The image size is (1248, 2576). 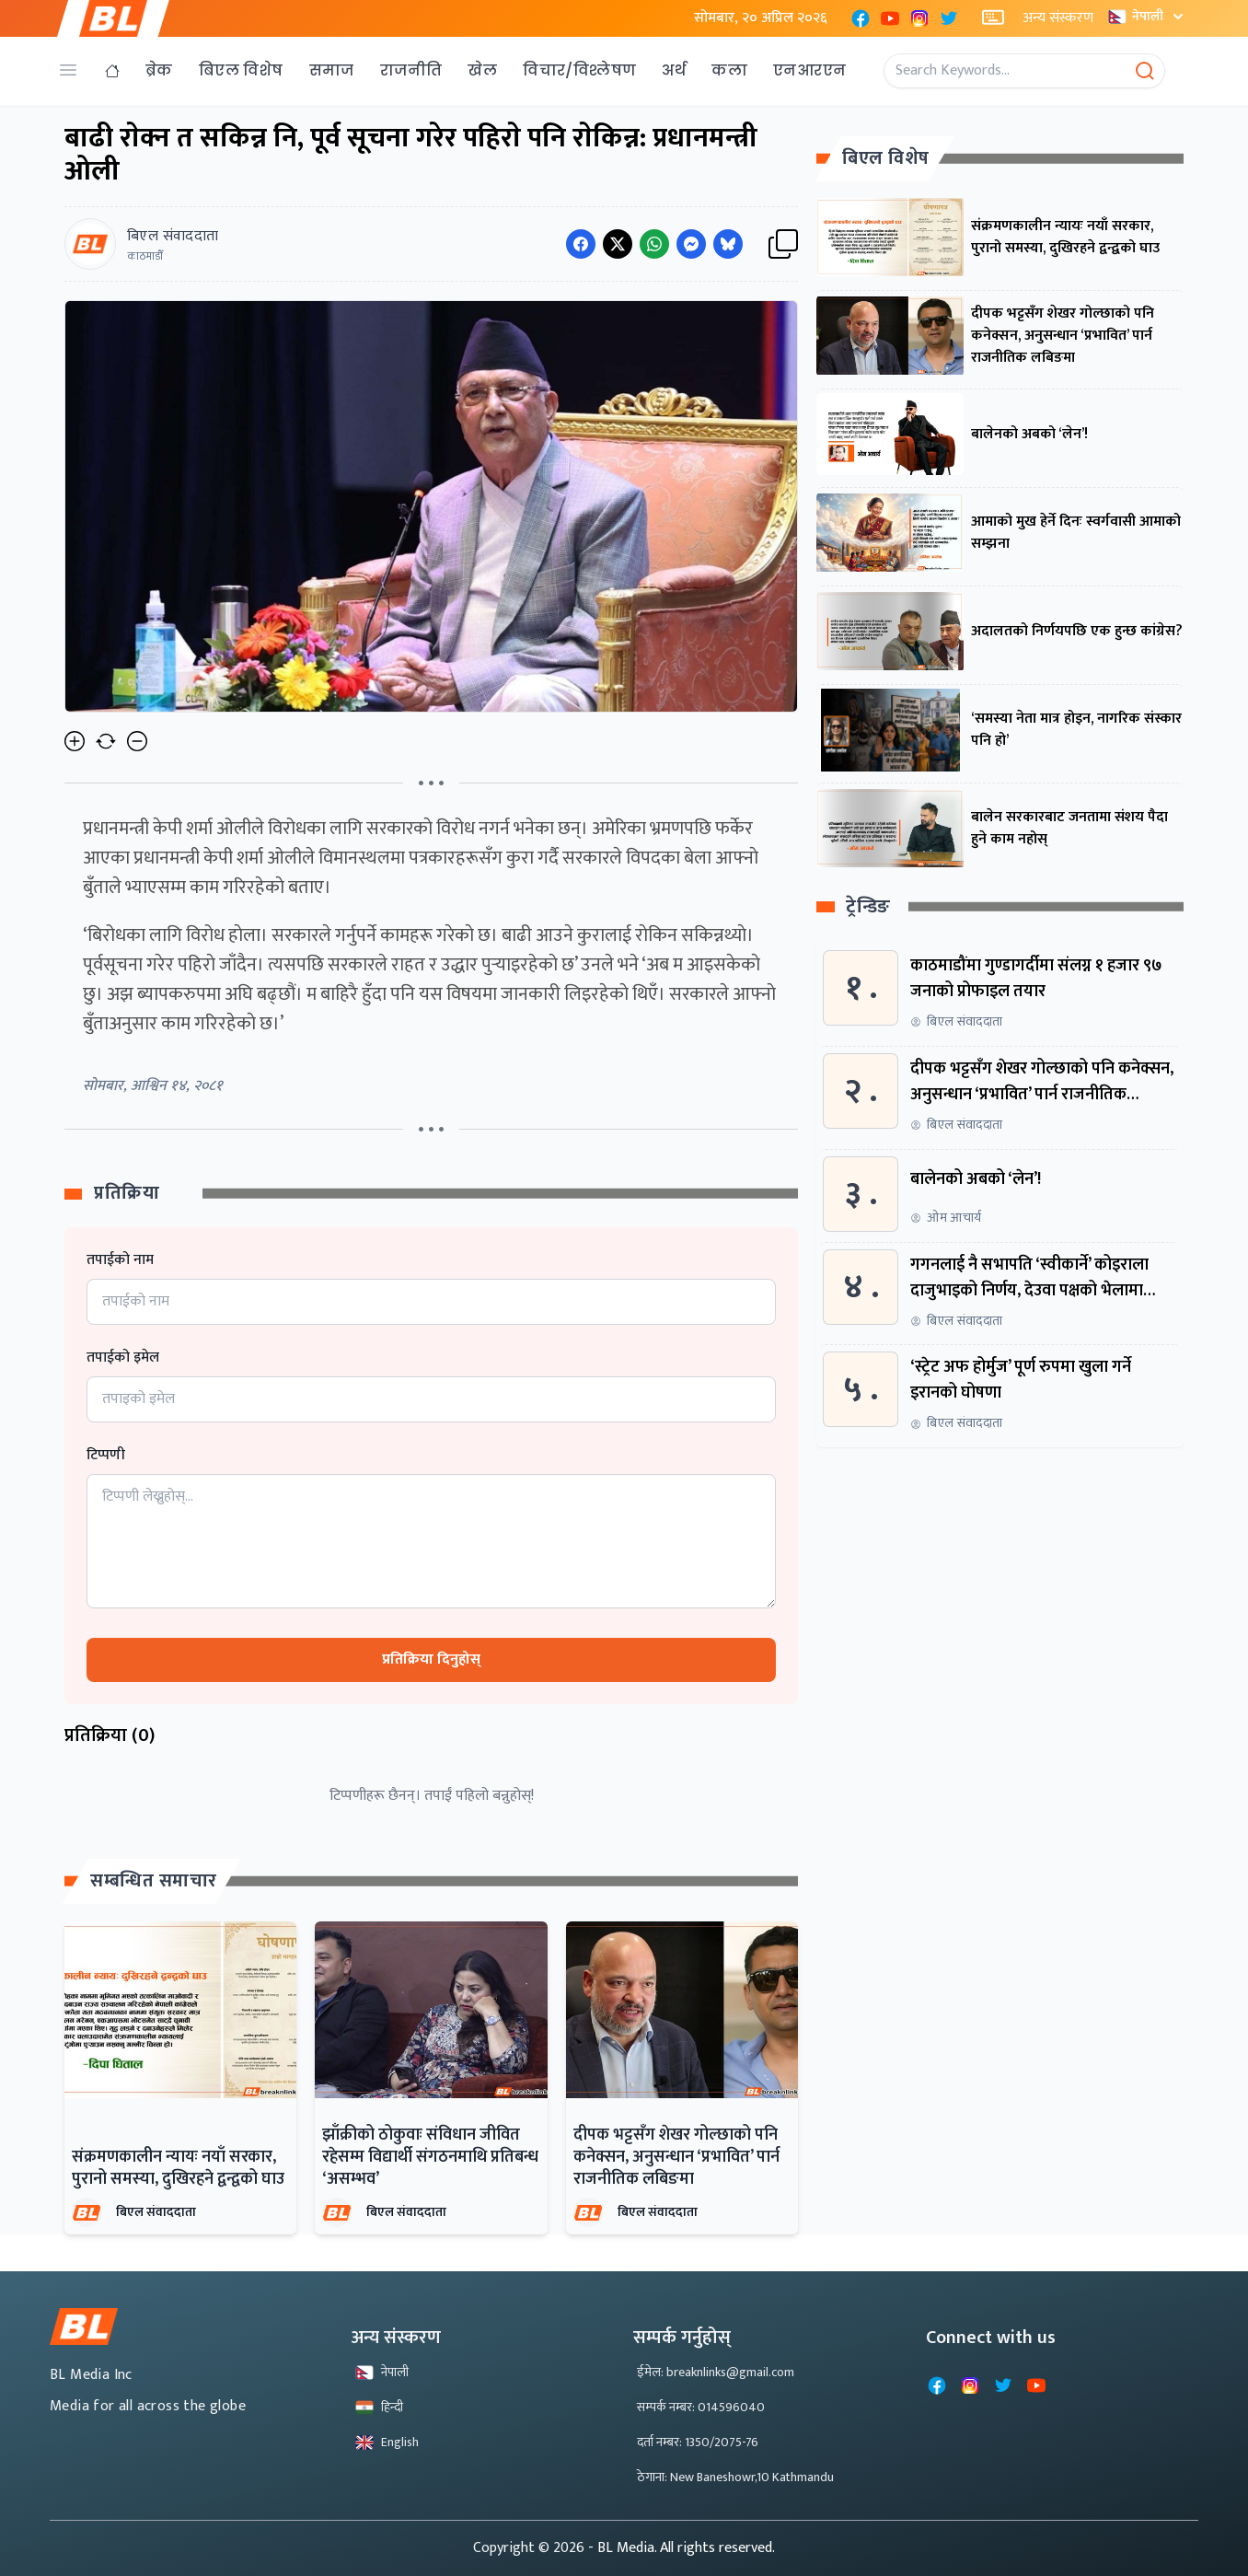 What do you see at coordinates (868, 907) in the screenshot?
I see `ट्रेन्डिङ` at bounding box center [868, 907].